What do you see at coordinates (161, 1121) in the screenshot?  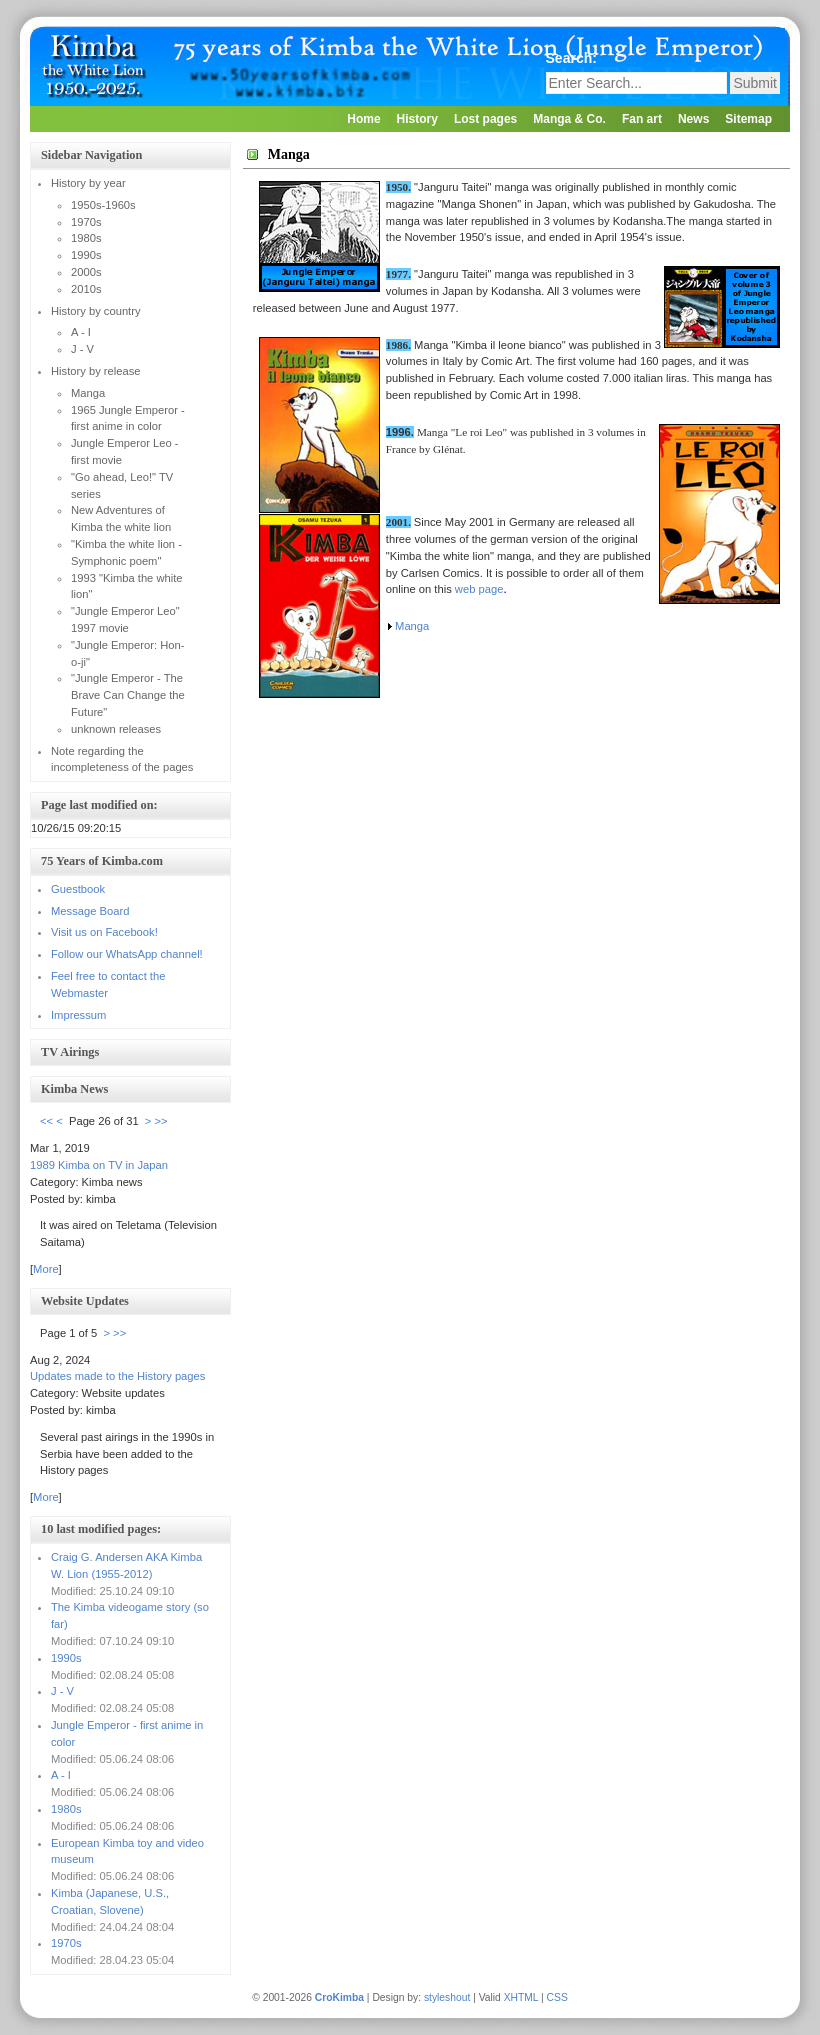 I see `>>` at bounding box center [161, 1121].